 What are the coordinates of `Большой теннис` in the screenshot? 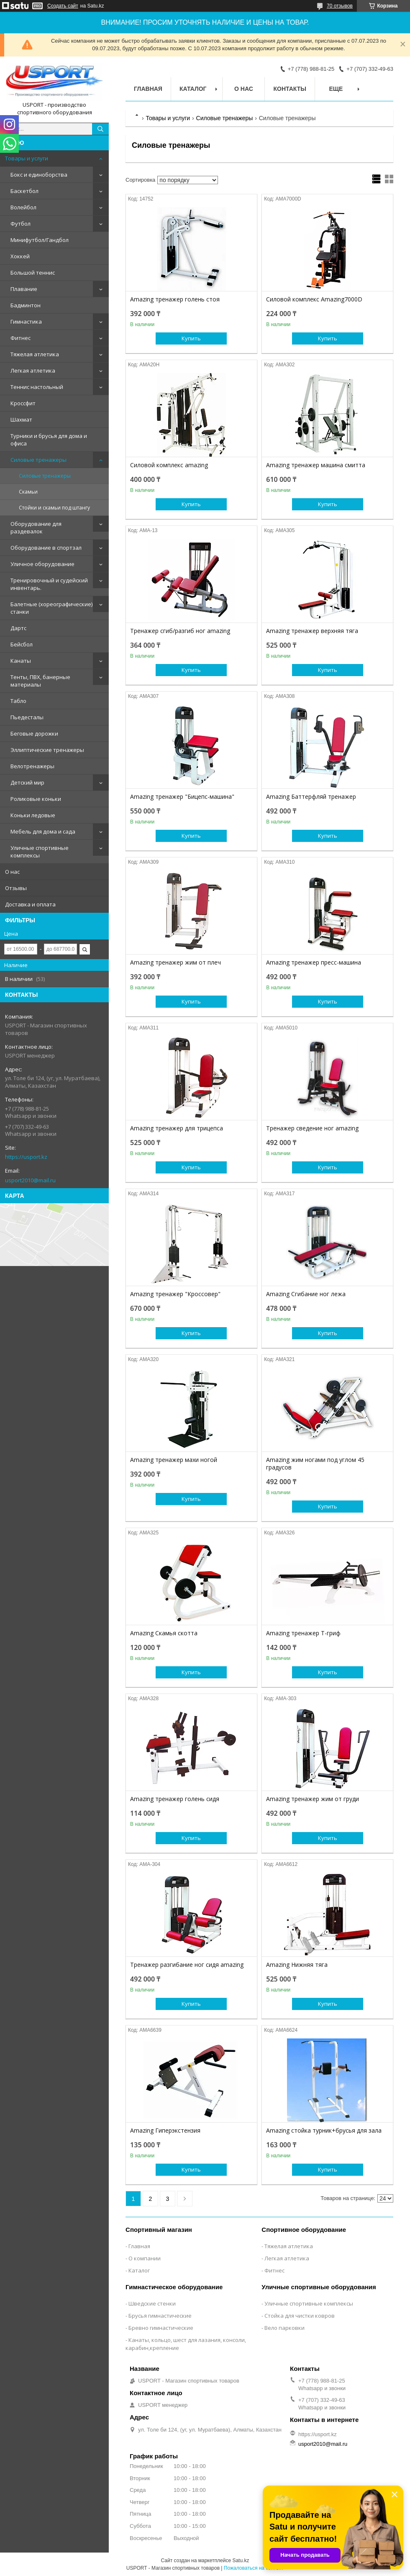 It's located at (32, 272).